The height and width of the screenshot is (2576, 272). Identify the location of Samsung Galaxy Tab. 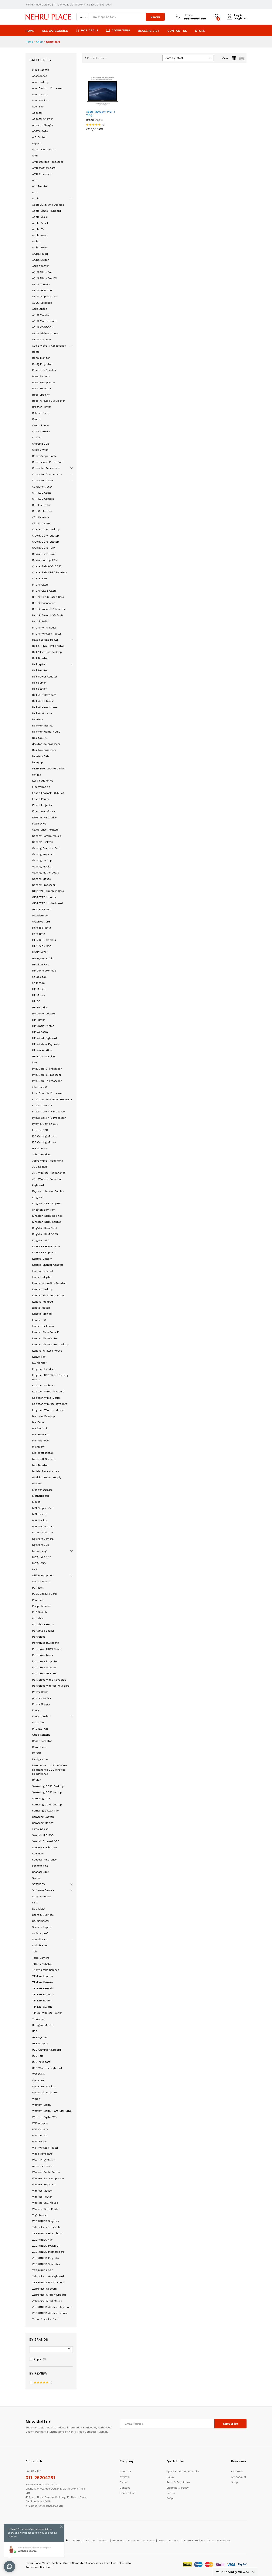
(45, 1810).